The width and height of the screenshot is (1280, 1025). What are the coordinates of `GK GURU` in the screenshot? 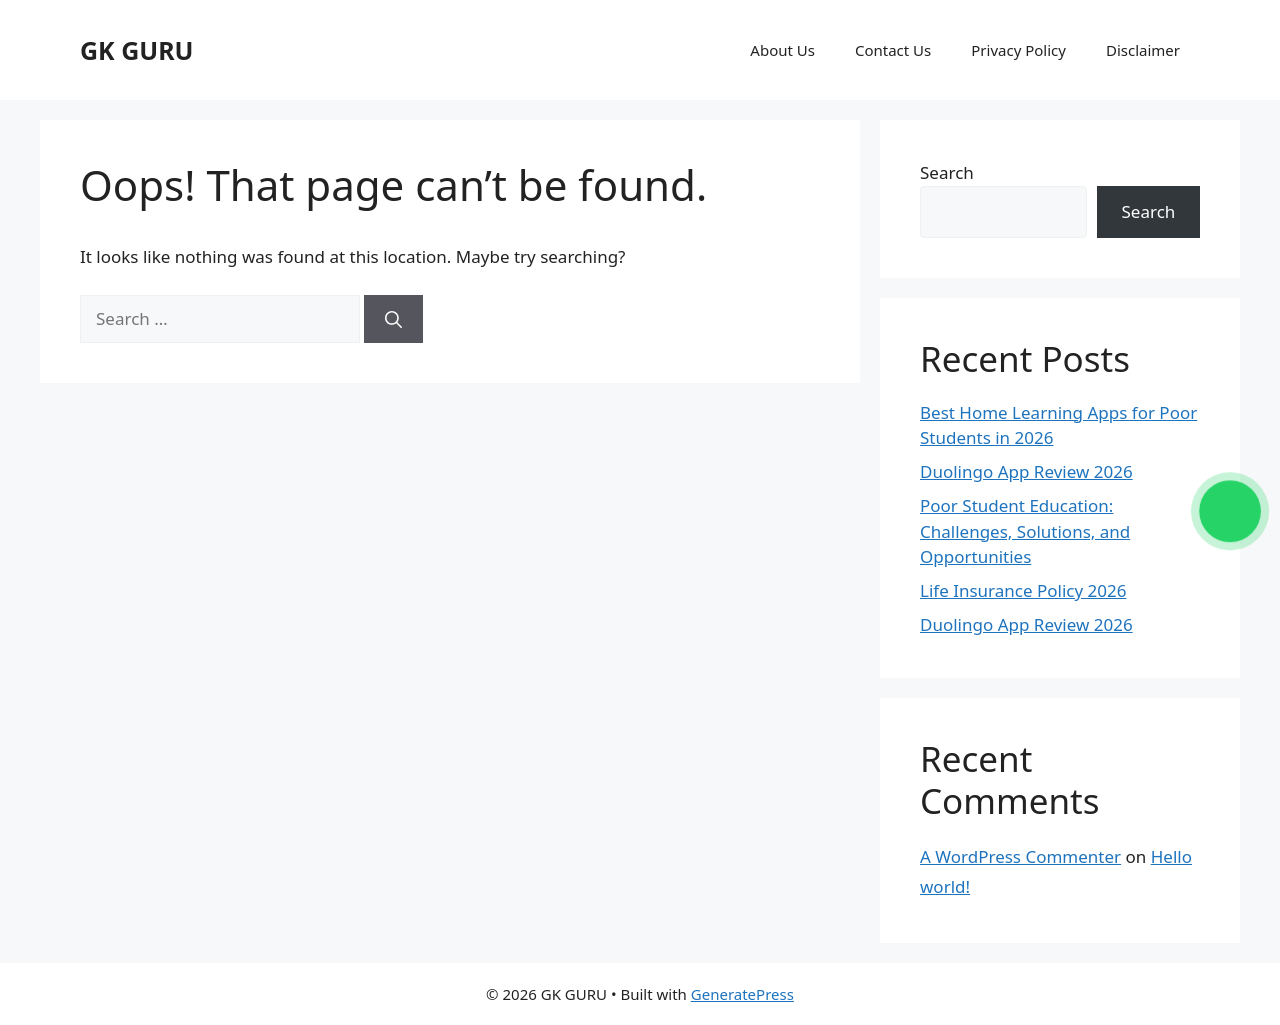 It's located at (137, 50).